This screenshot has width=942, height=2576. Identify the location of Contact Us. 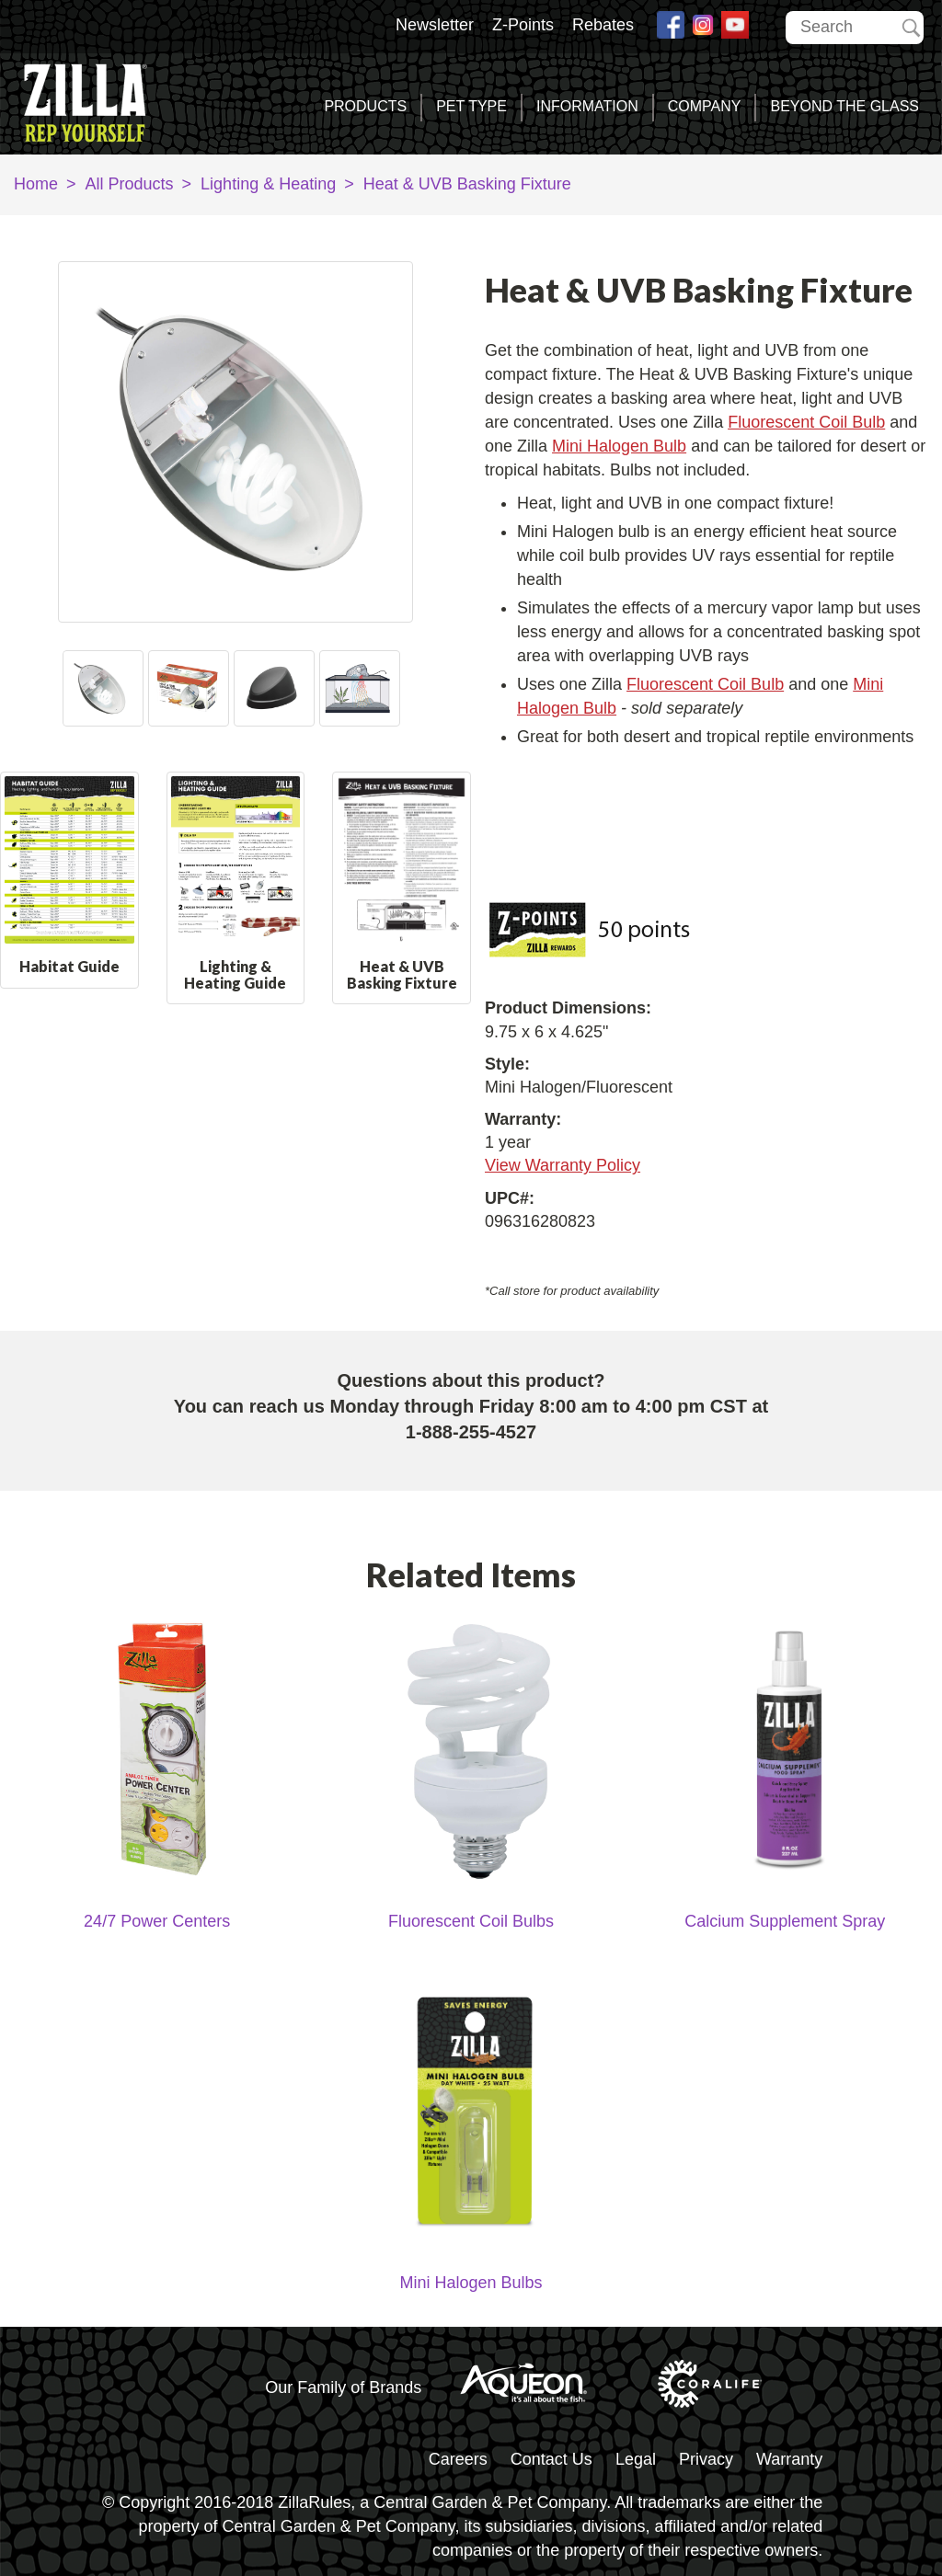
(551, 2459).